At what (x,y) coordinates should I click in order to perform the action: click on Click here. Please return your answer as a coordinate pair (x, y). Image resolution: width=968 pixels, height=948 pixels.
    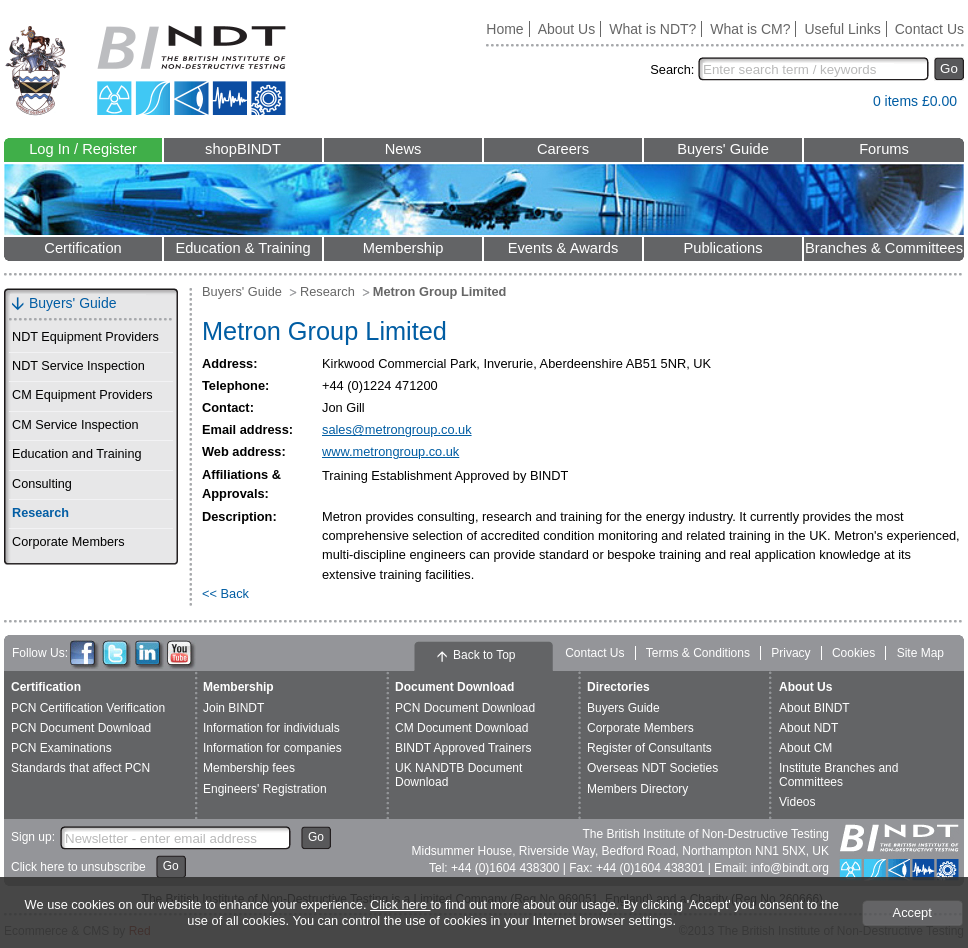
    Looking at the image, I should click on (400, 904).